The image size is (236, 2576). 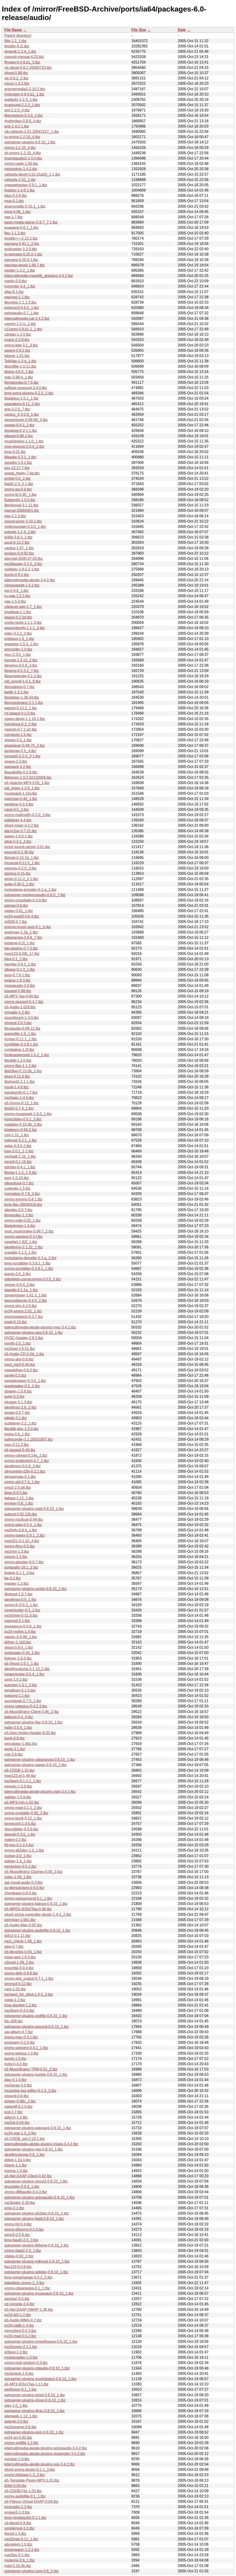 What do you see at coordinates (27, 318) in the screenshot?
I see `kdemultimedia-juk-3.4.2.tbz` at bounding box center [27, 318].